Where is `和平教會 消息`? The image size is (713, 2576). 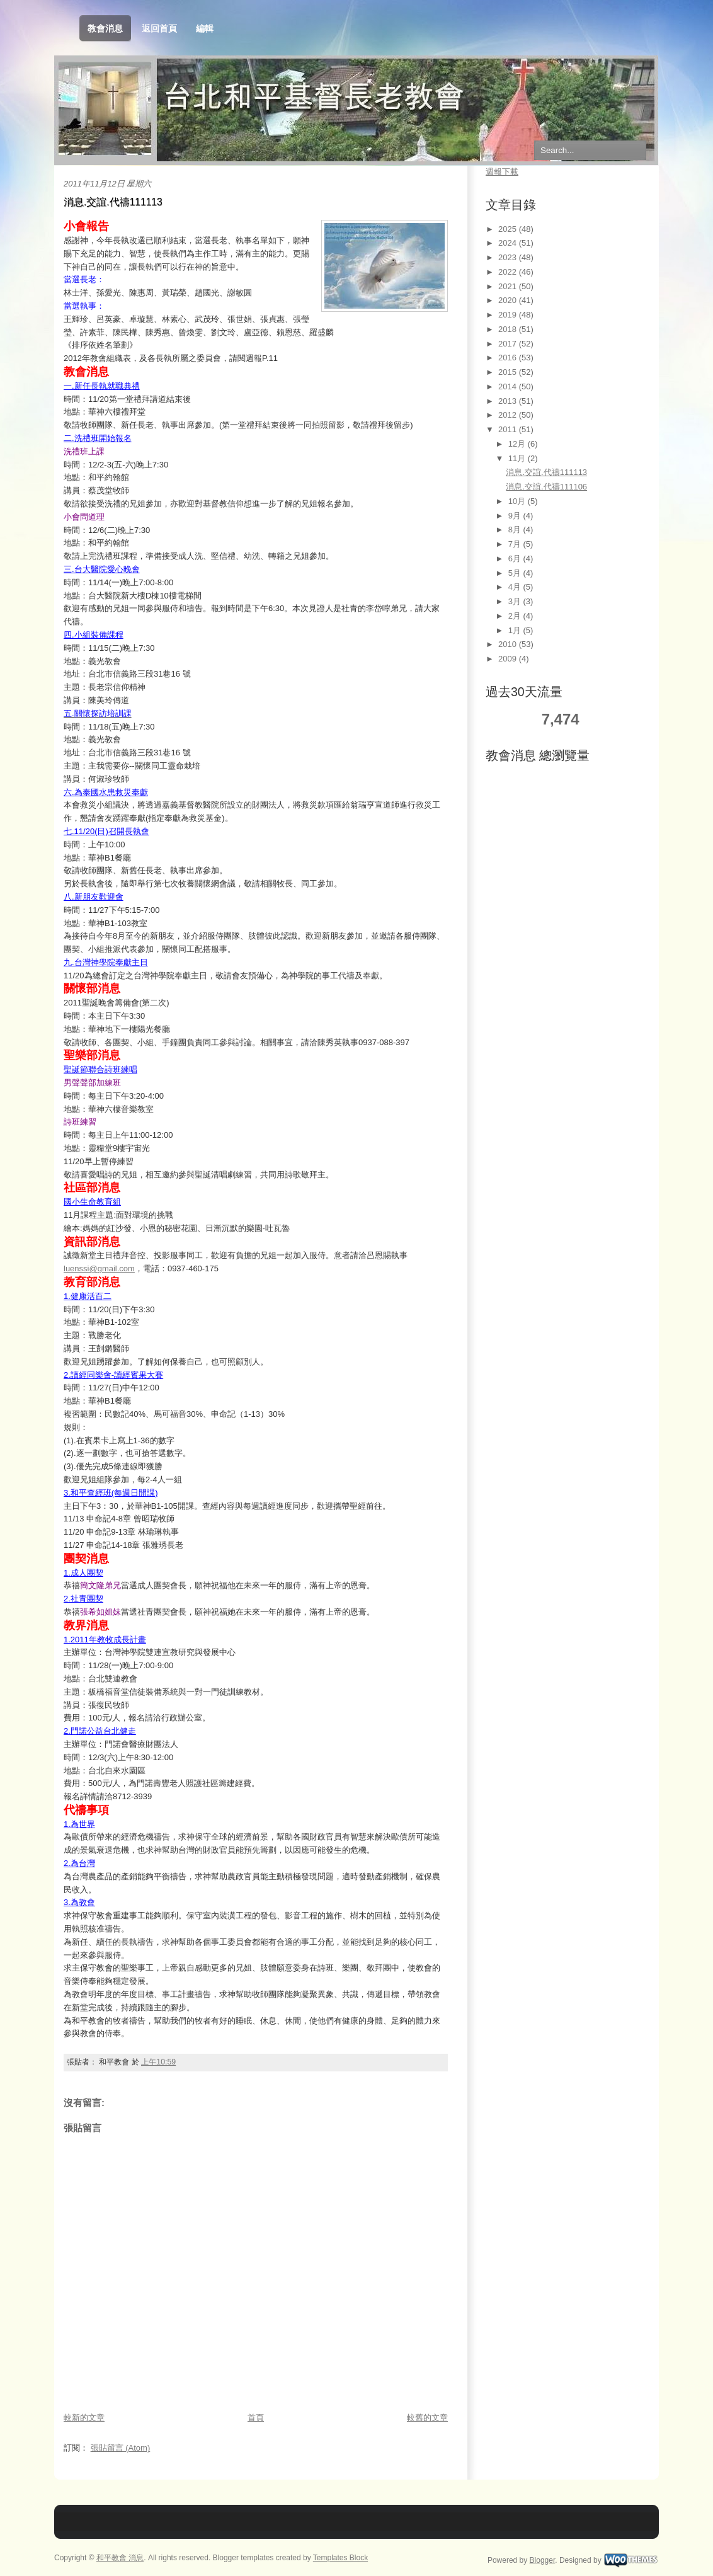 和平教會 消息 is located at coordinates (120, 2557).